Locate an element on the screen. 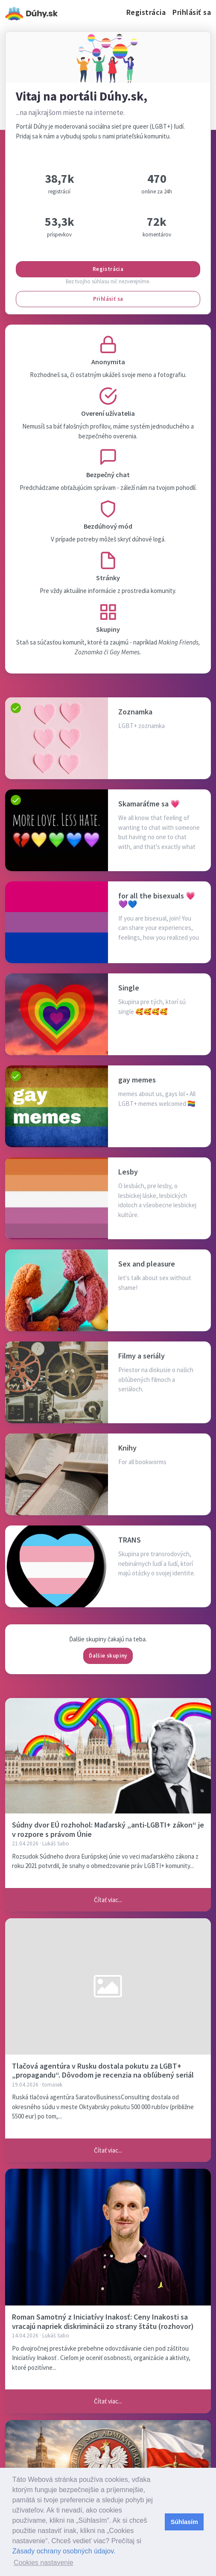 The image size is (216, 2576). Zoznamka is located at coordinates (135, 712).